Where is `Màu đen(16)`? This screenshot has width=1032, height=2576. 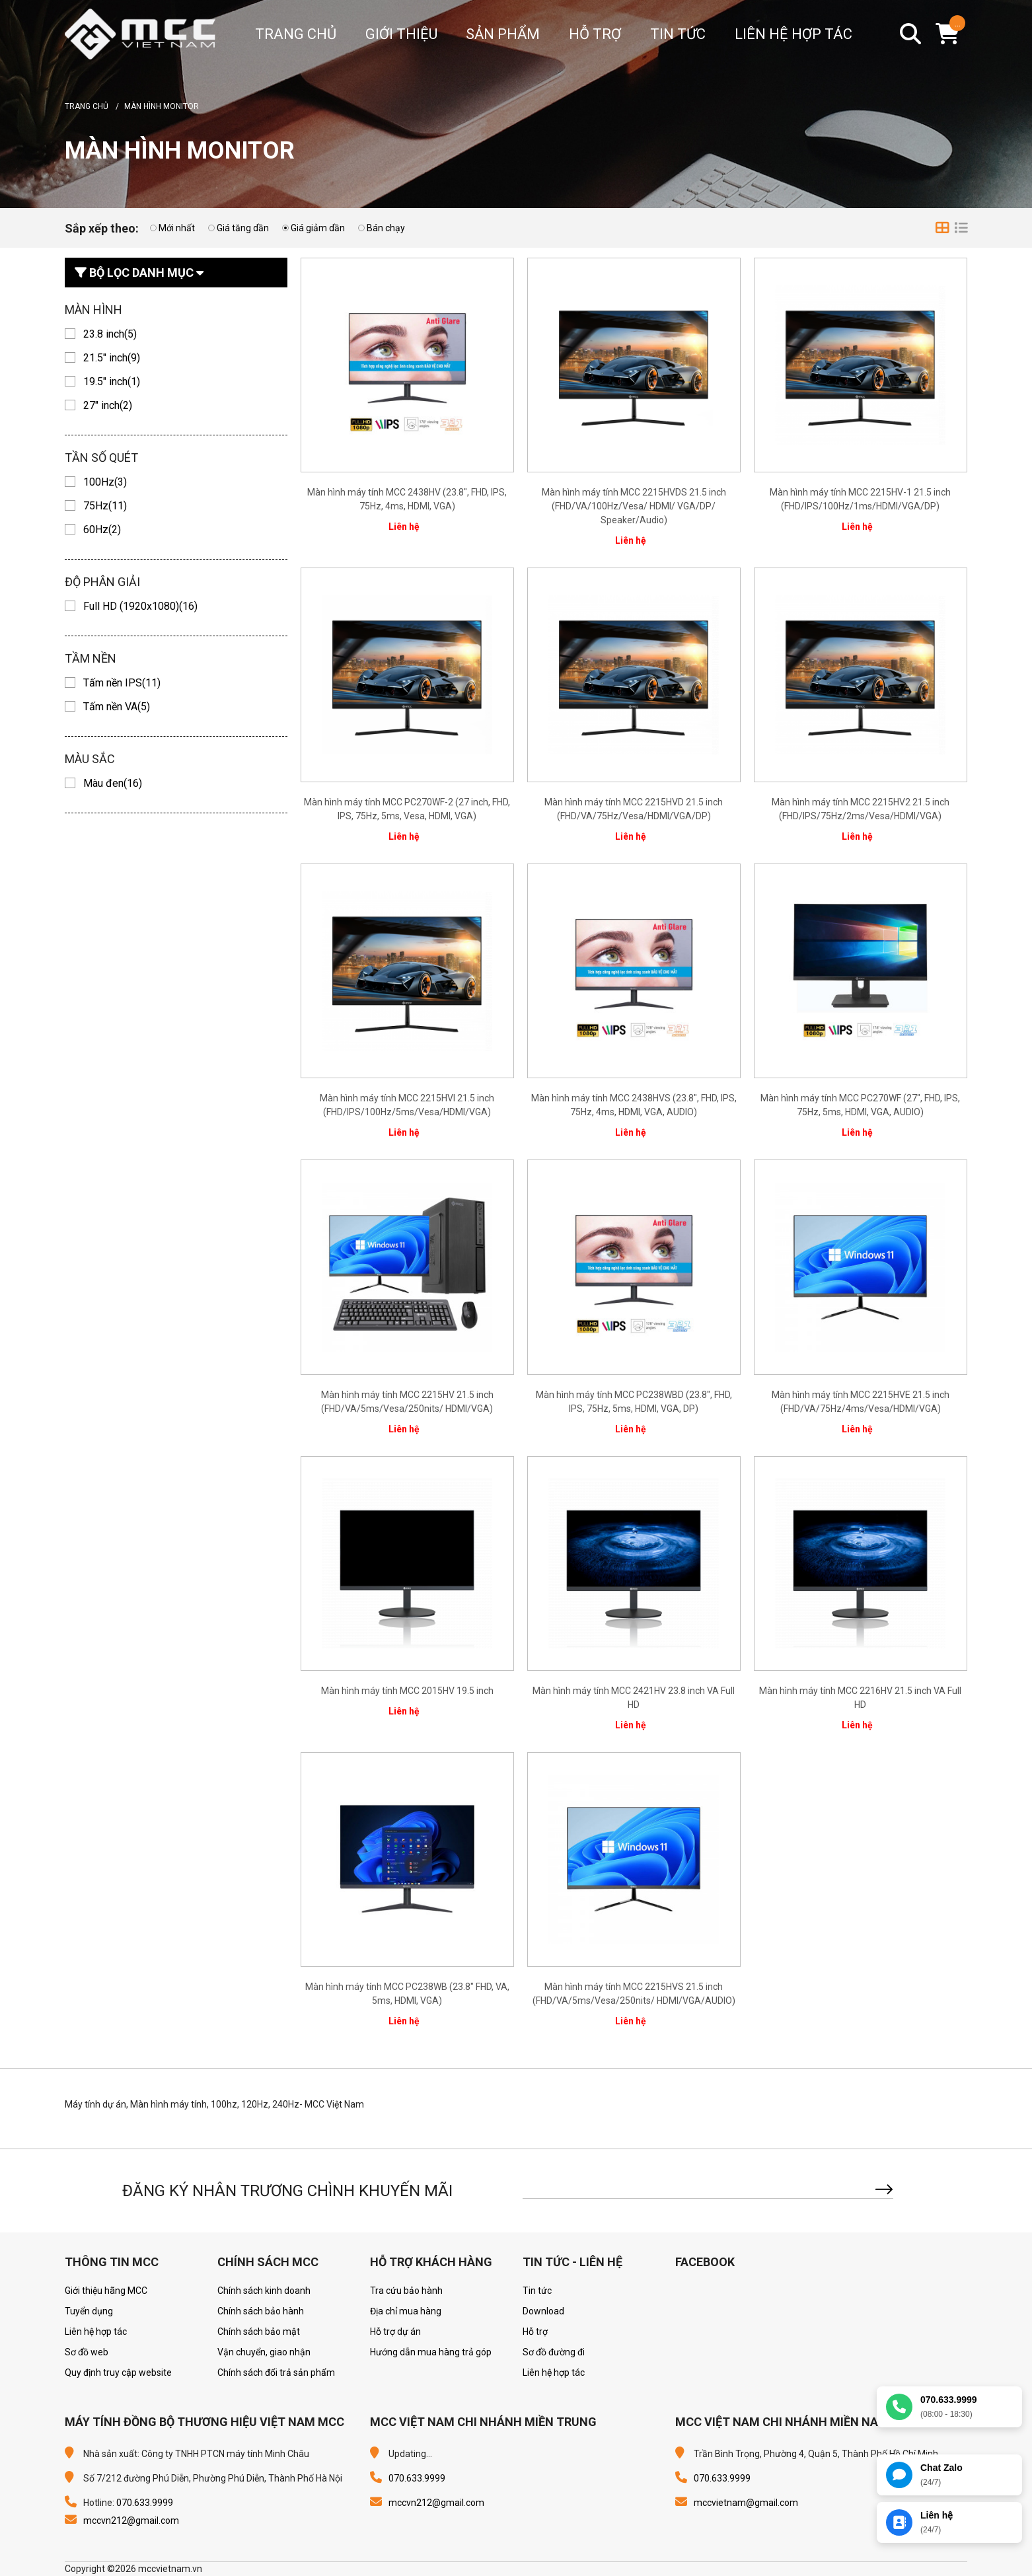
Màu đen(16) is located at coordinates (112, 783).